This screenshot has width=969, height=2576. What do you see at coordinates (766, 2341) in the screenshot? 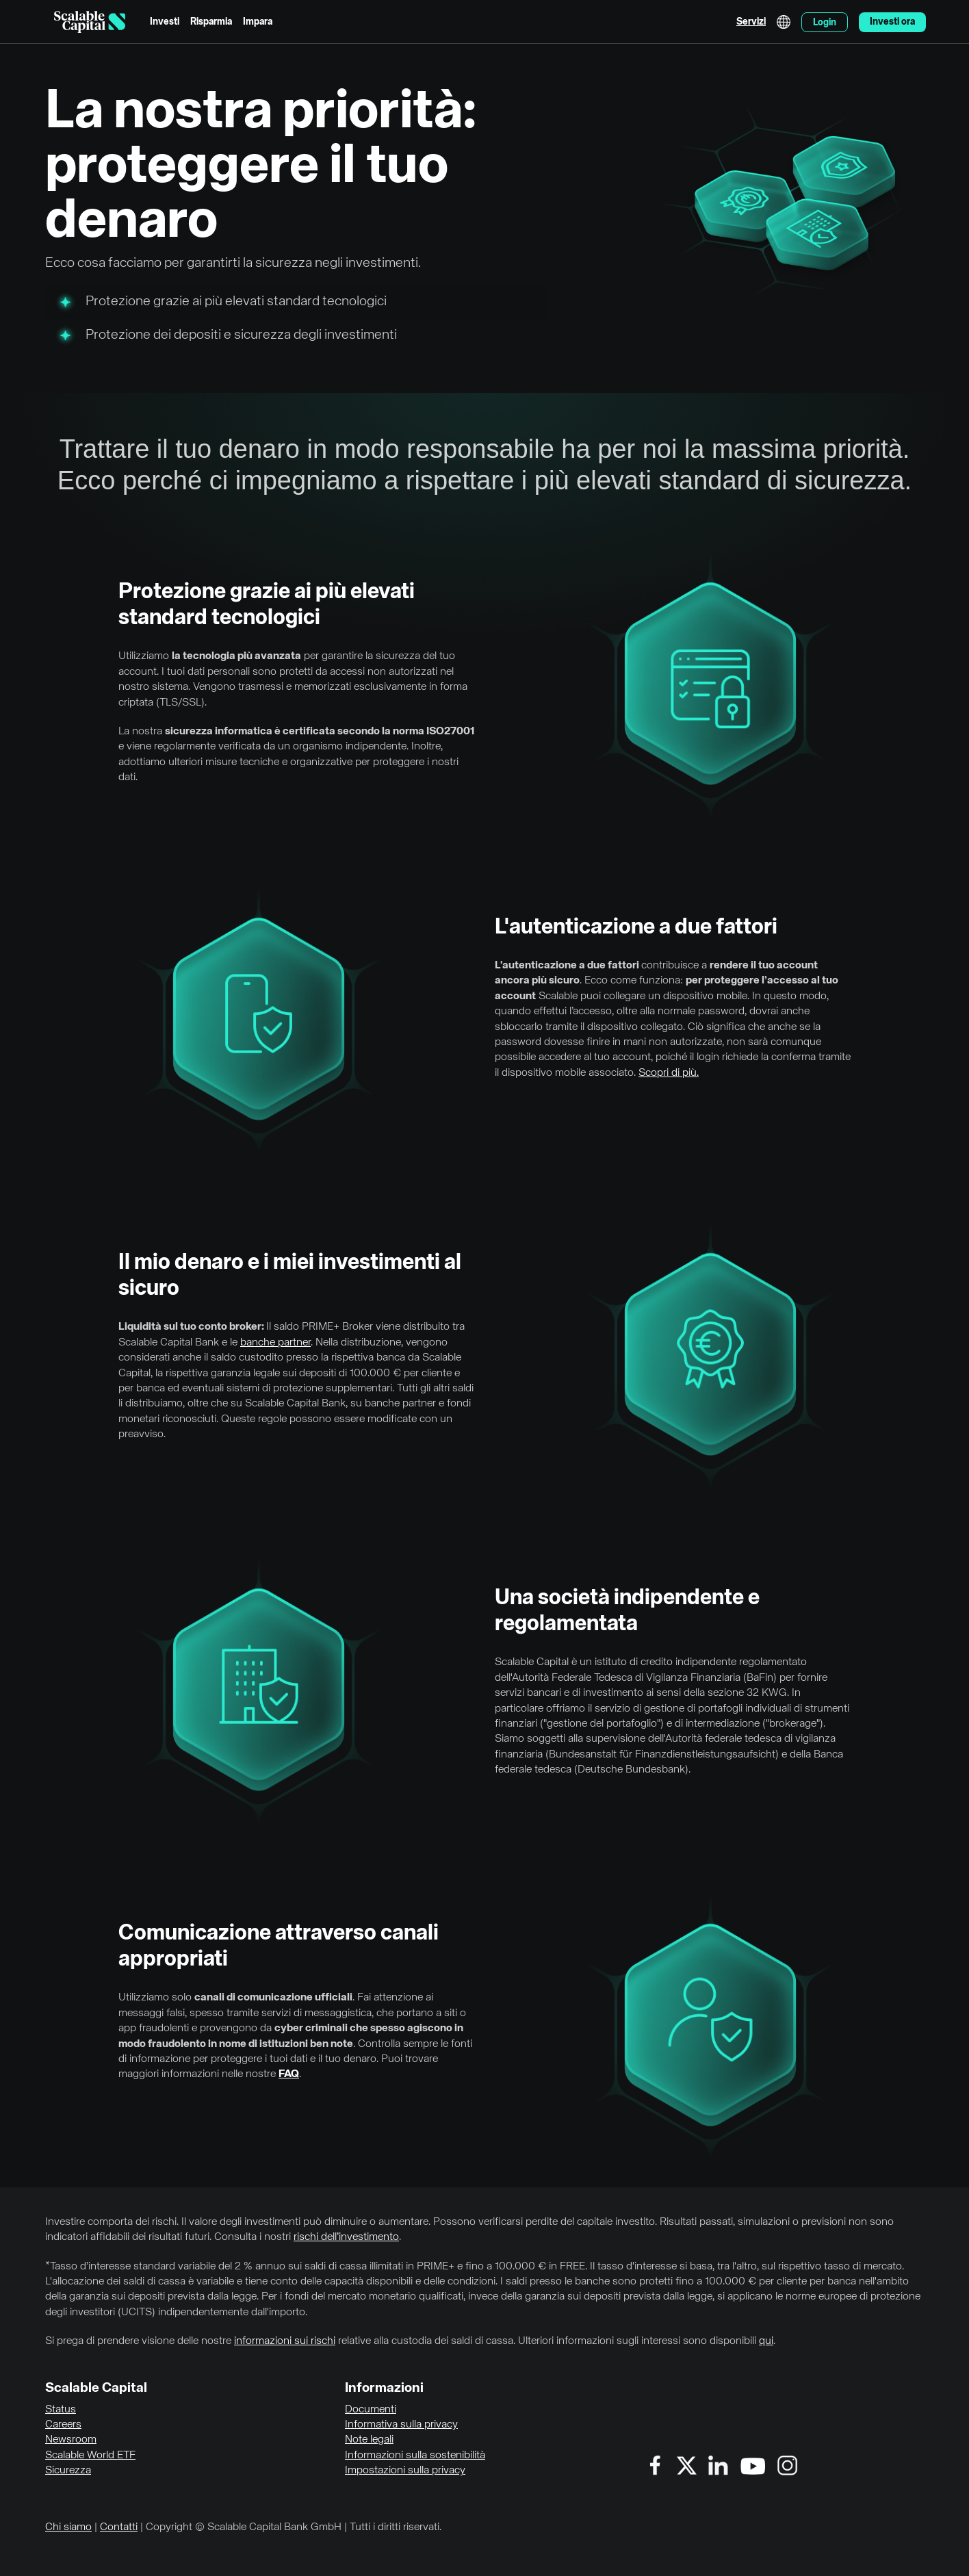
I see `qui` at bounding box center [766, 2341].